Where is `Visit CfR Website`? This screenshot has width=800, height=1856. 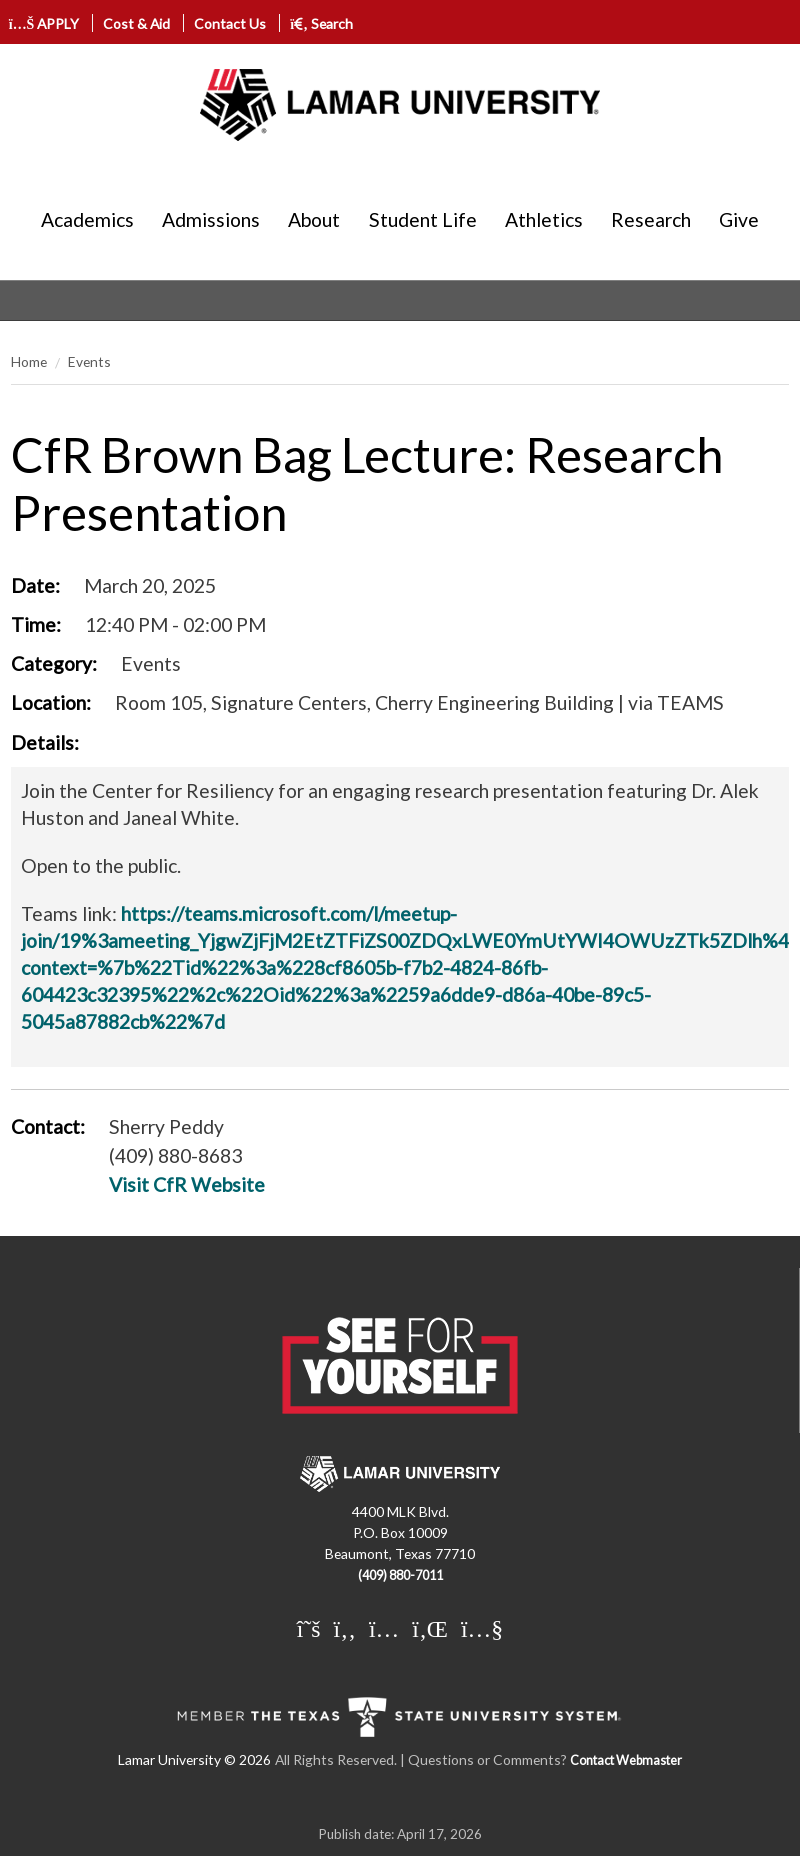
Visit CfR Website is located at coordinates (187, 1184).